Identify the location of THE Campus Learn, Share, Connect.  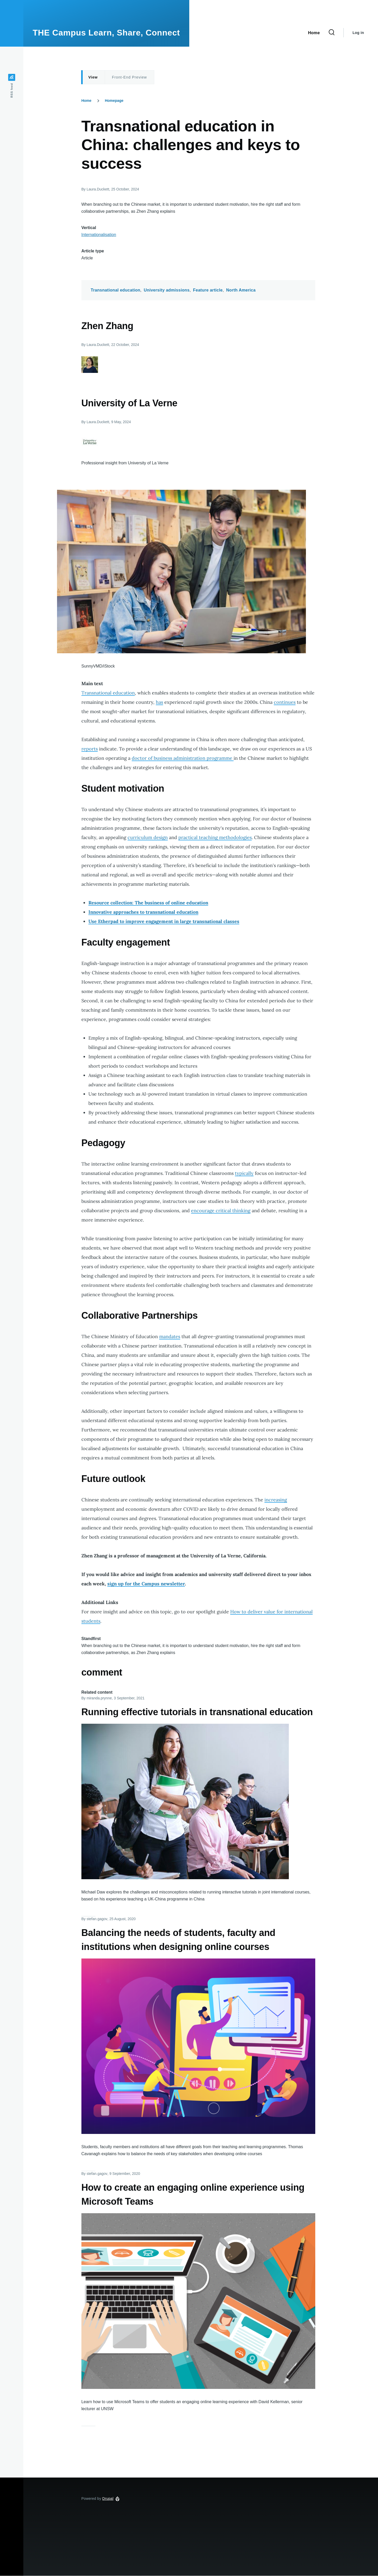
(106, 32).